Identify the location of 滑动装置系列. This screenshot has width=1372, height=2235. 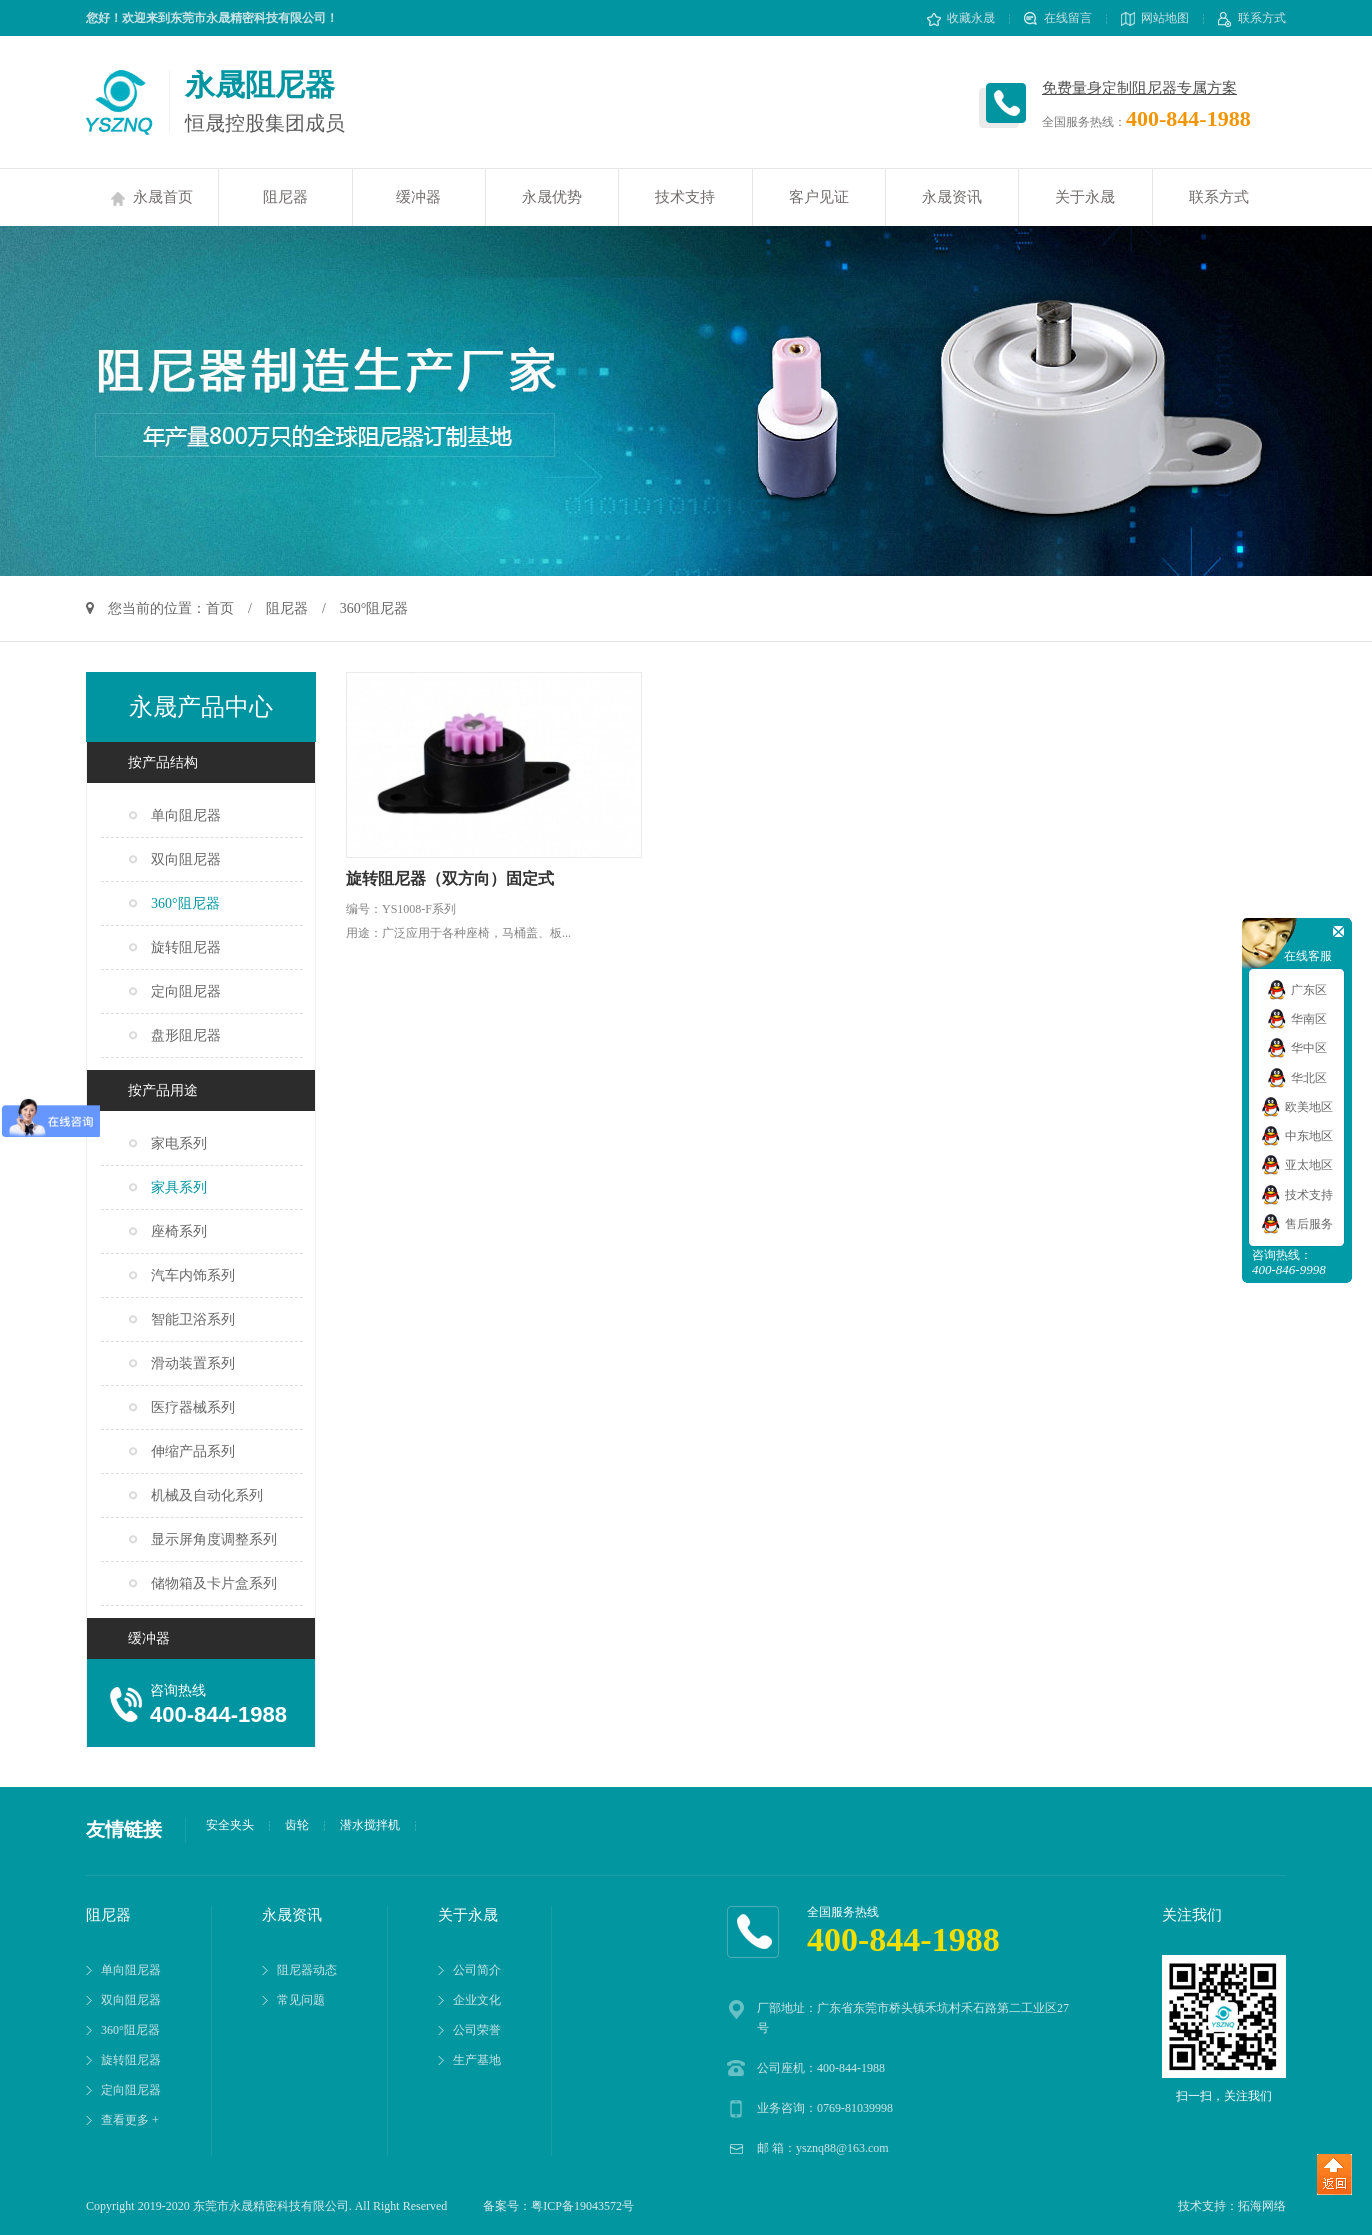
(193, 1363).